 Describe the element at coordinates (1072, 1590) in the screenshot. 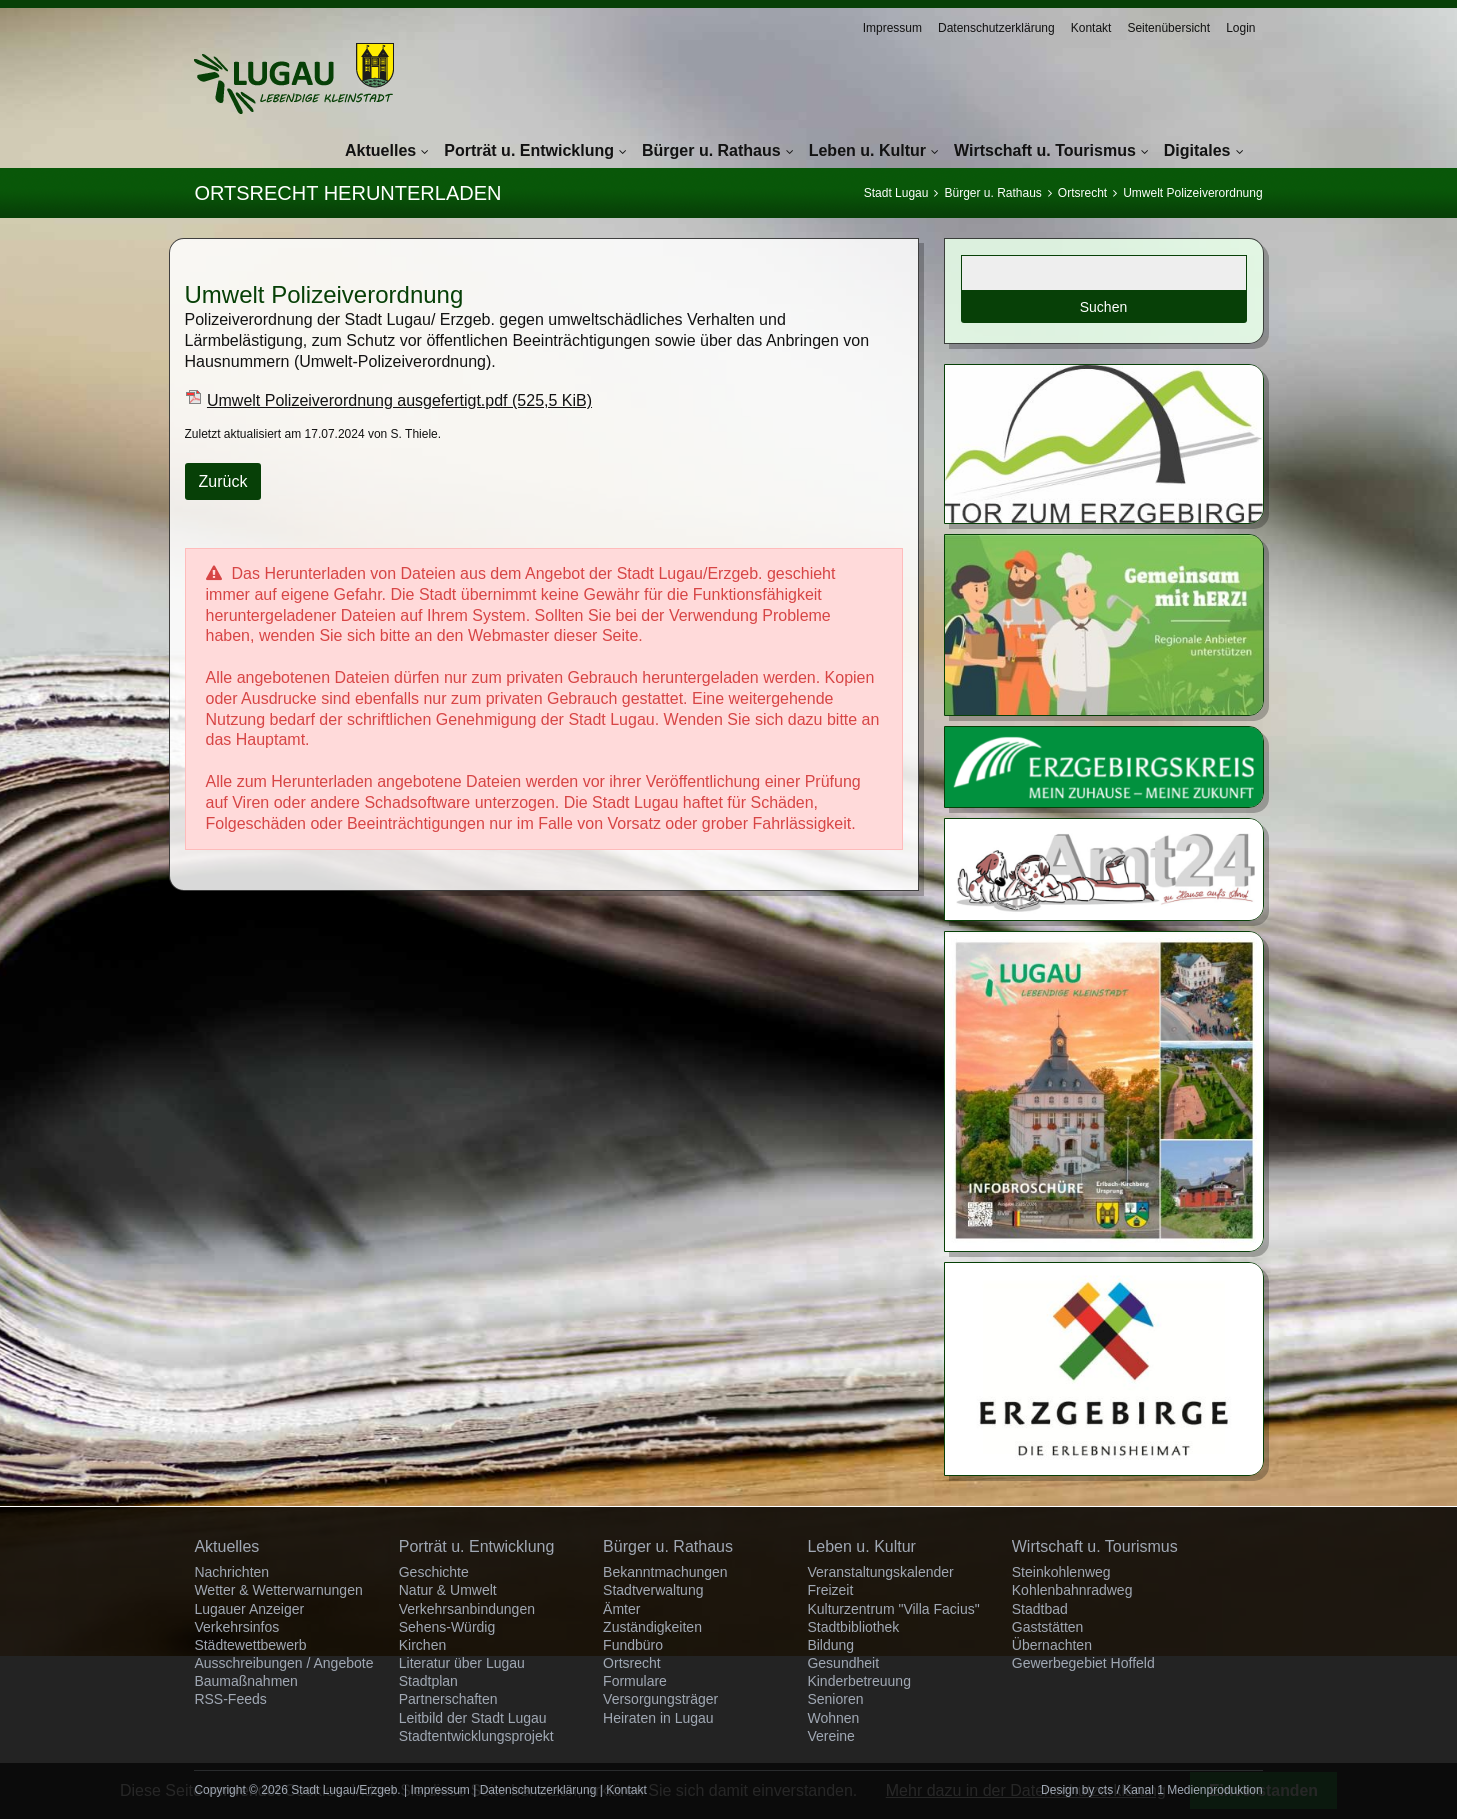

I see `Kohlenbahnradweg` at that location.